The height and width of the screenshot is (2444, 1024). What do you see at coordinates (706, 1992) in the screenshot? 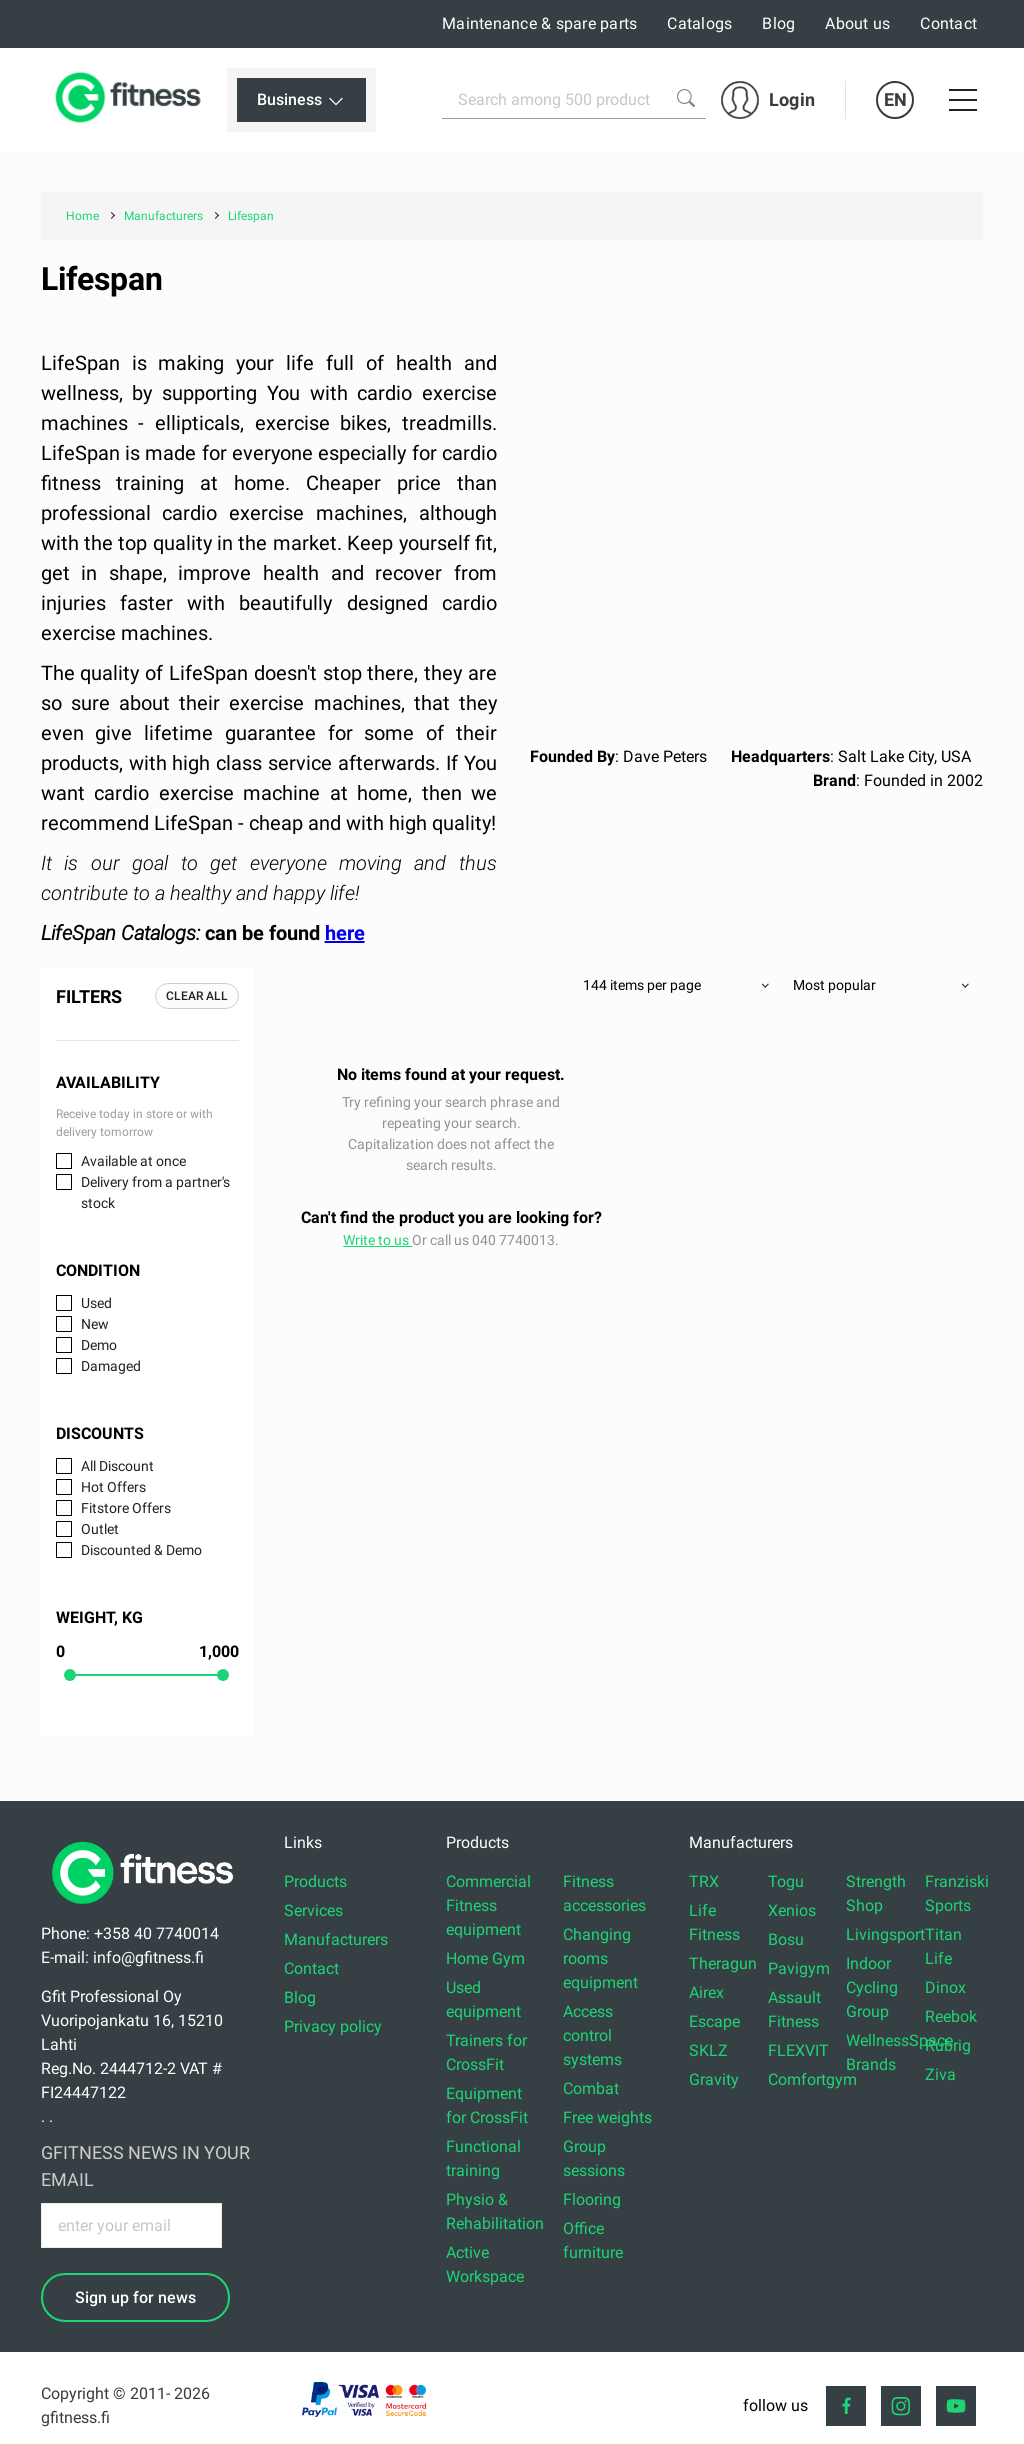
I see `Airex` at bounding box center [706, 1992].